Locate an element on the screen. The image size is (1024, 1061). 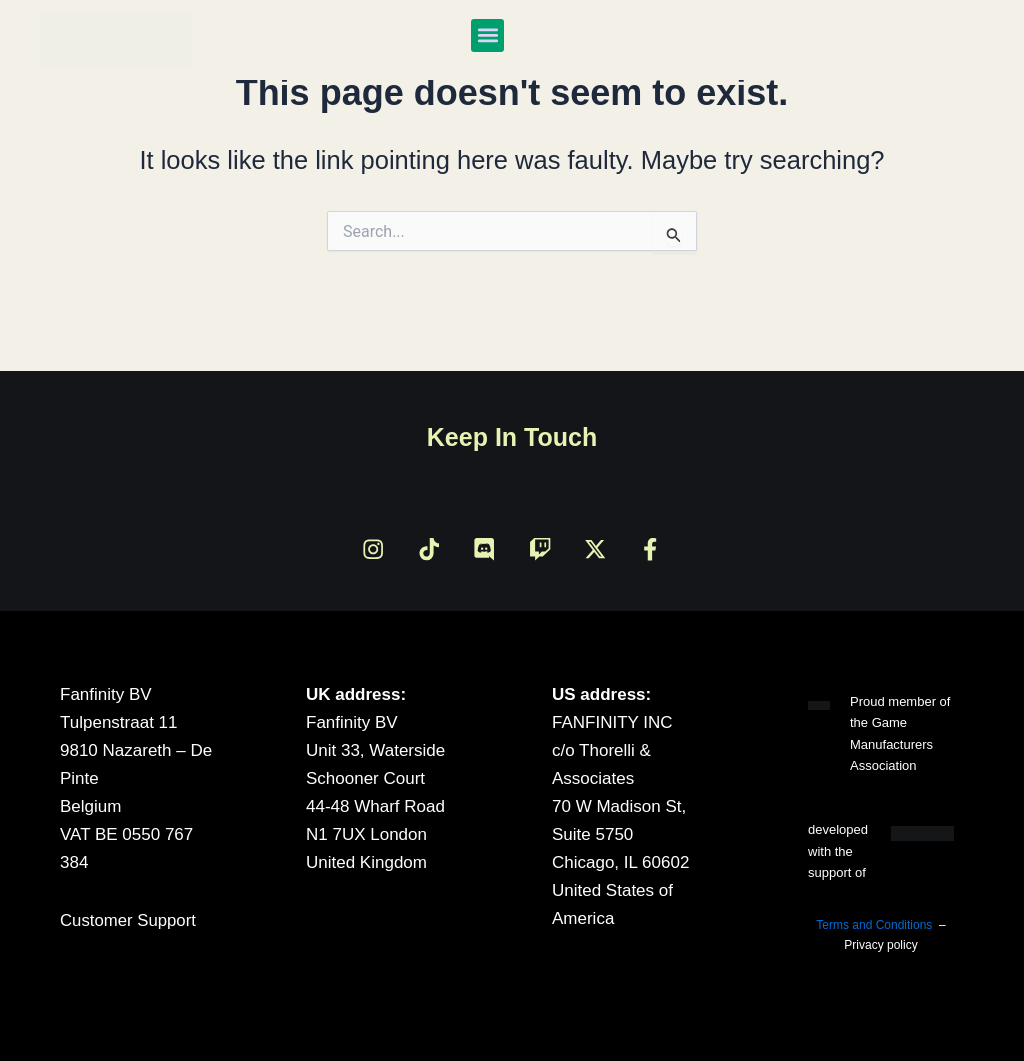
[button] is located at coordinates (487, 35).